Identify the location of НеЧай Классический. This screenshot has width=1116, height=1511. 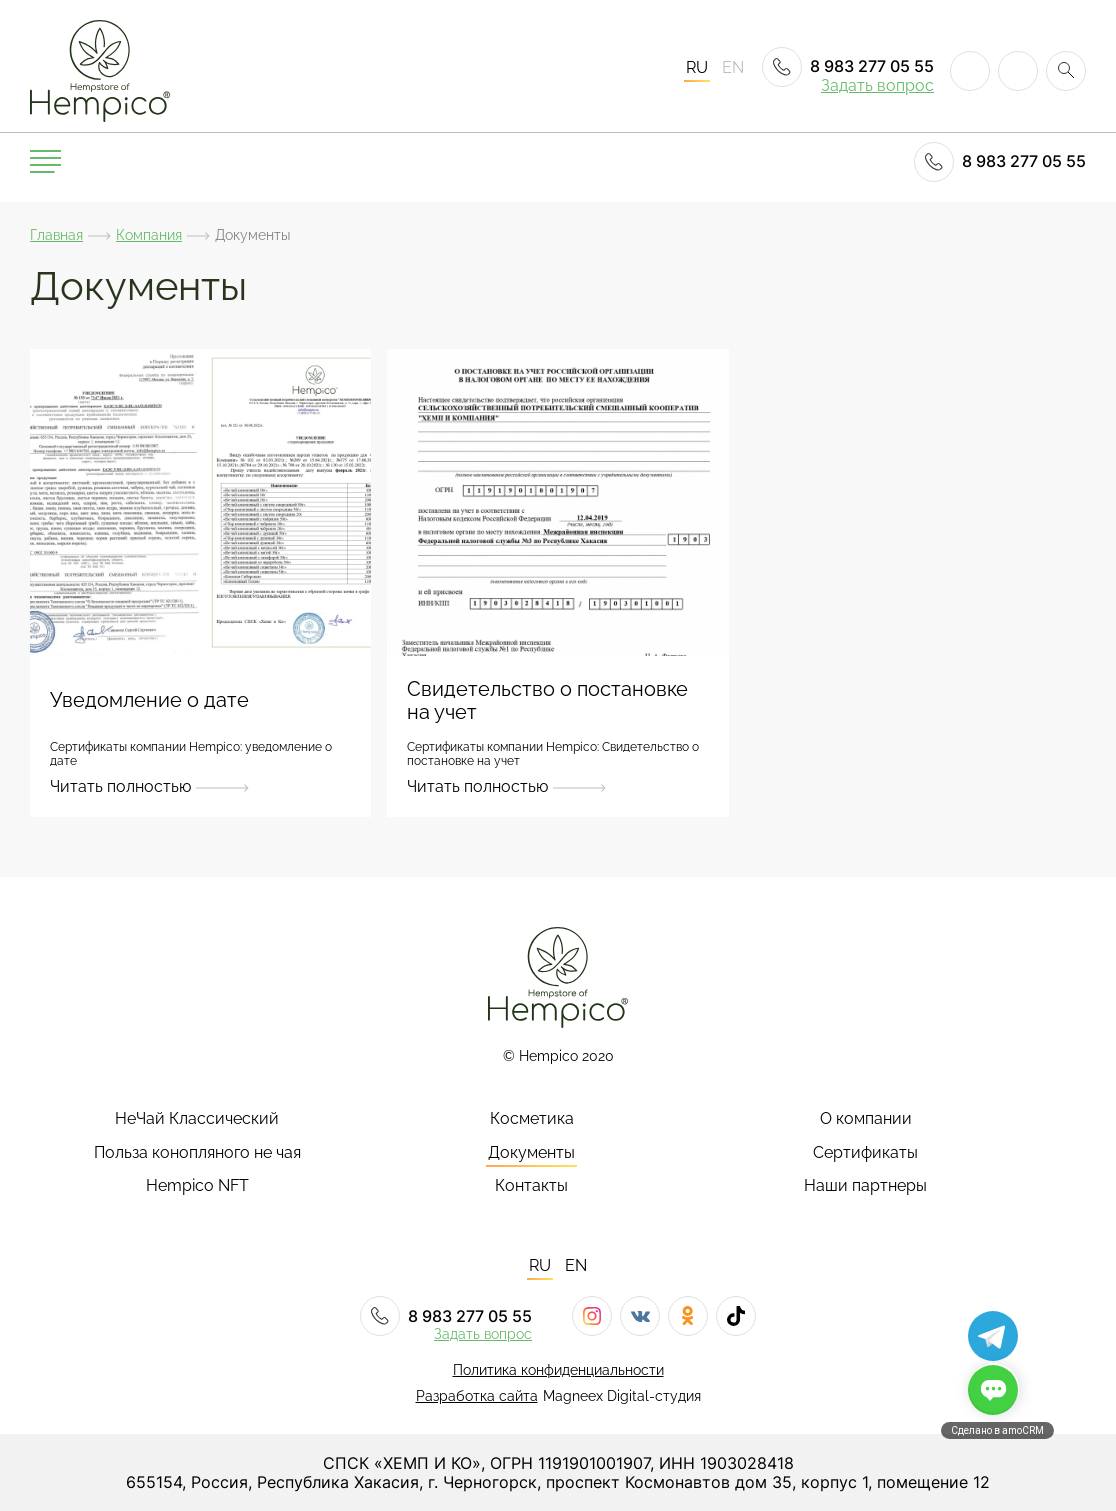
(197, 1119).